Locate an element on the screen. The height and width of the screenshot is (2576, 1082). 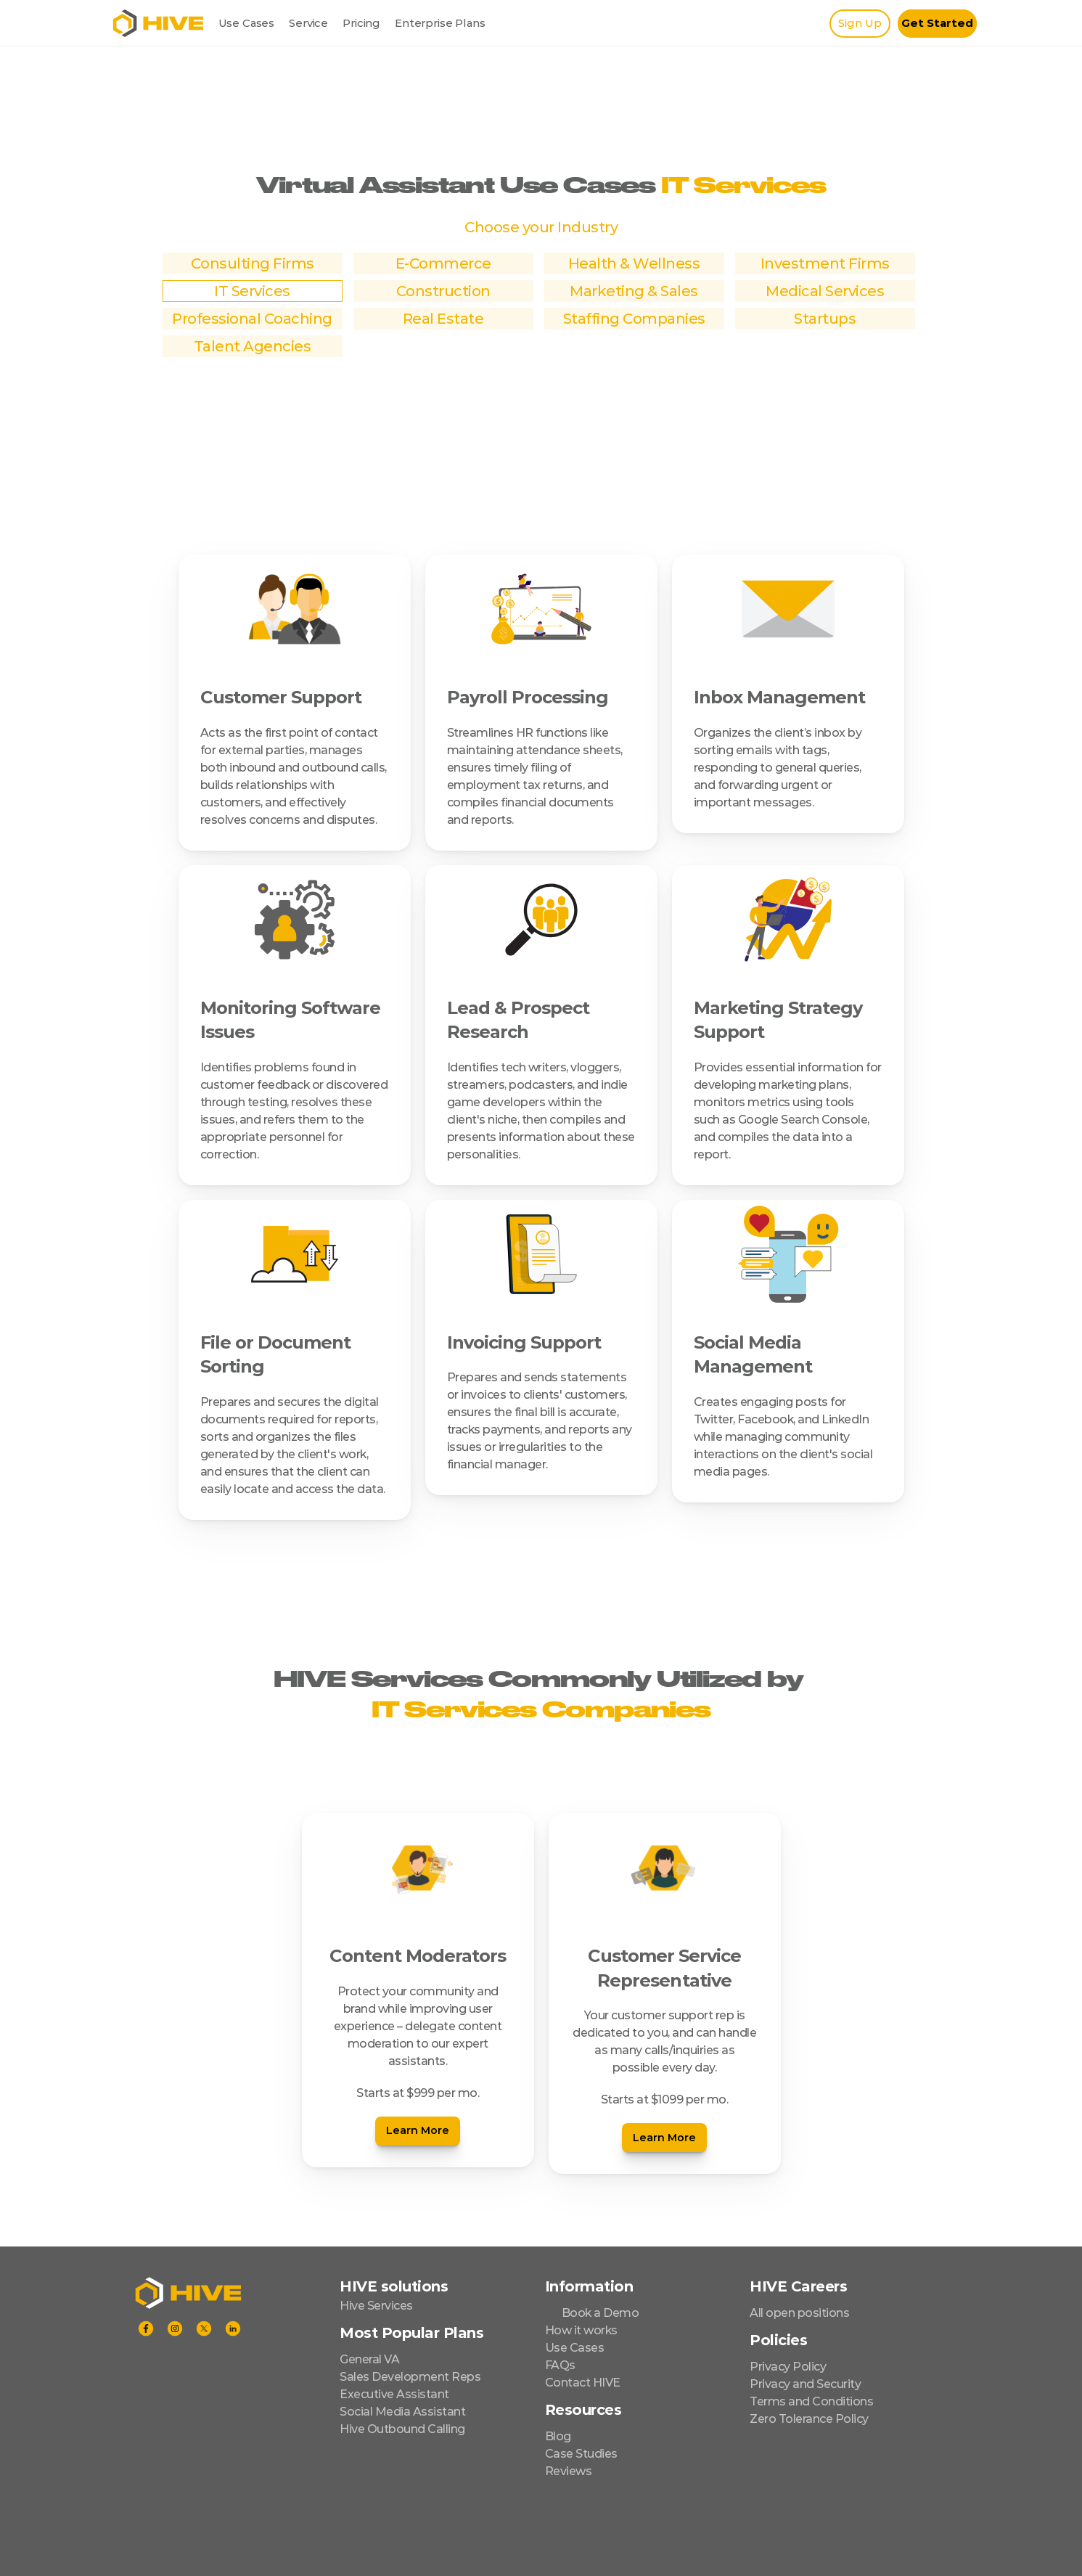
Pricing is located at coordinates (361, 23).